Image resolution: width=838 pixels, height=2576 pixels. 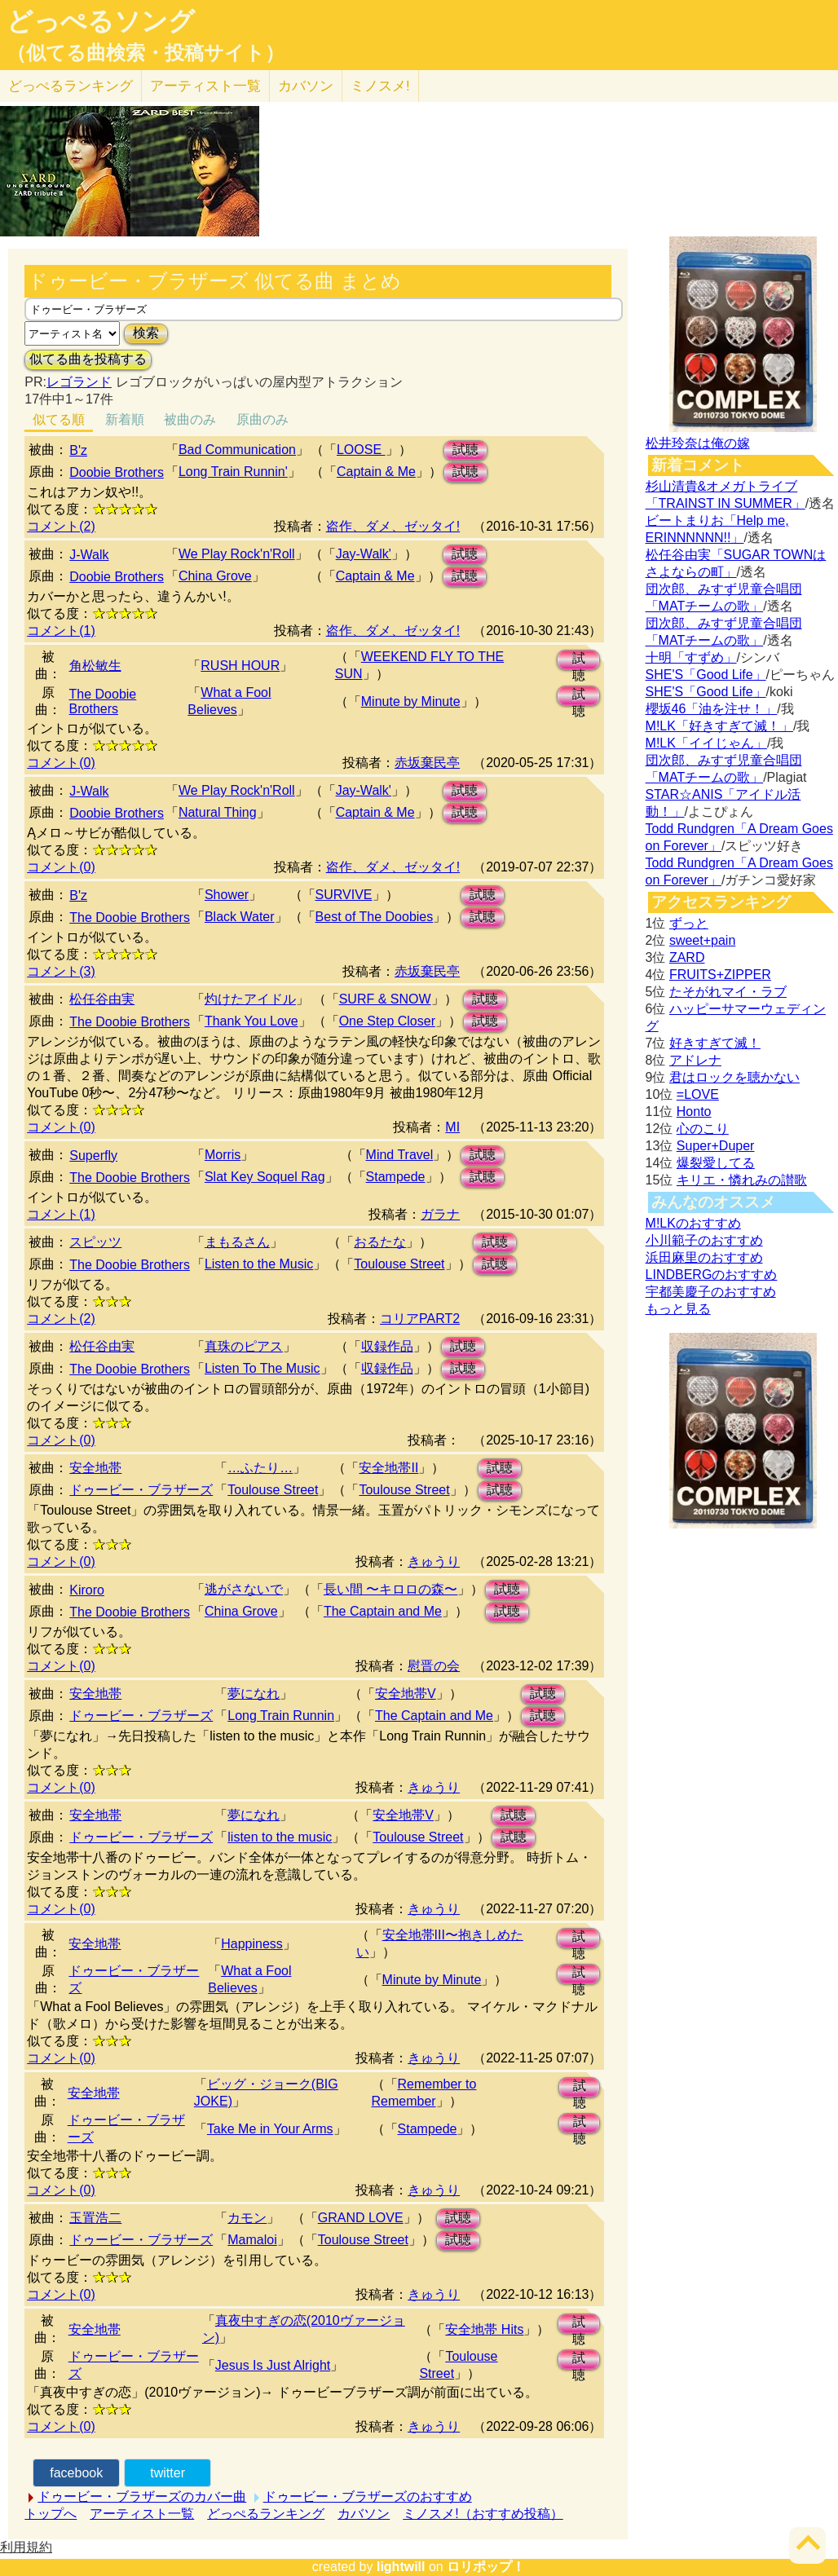 I want to click on 盗作、ダメ、ゼッタイ!, so click(x=393, y=526).